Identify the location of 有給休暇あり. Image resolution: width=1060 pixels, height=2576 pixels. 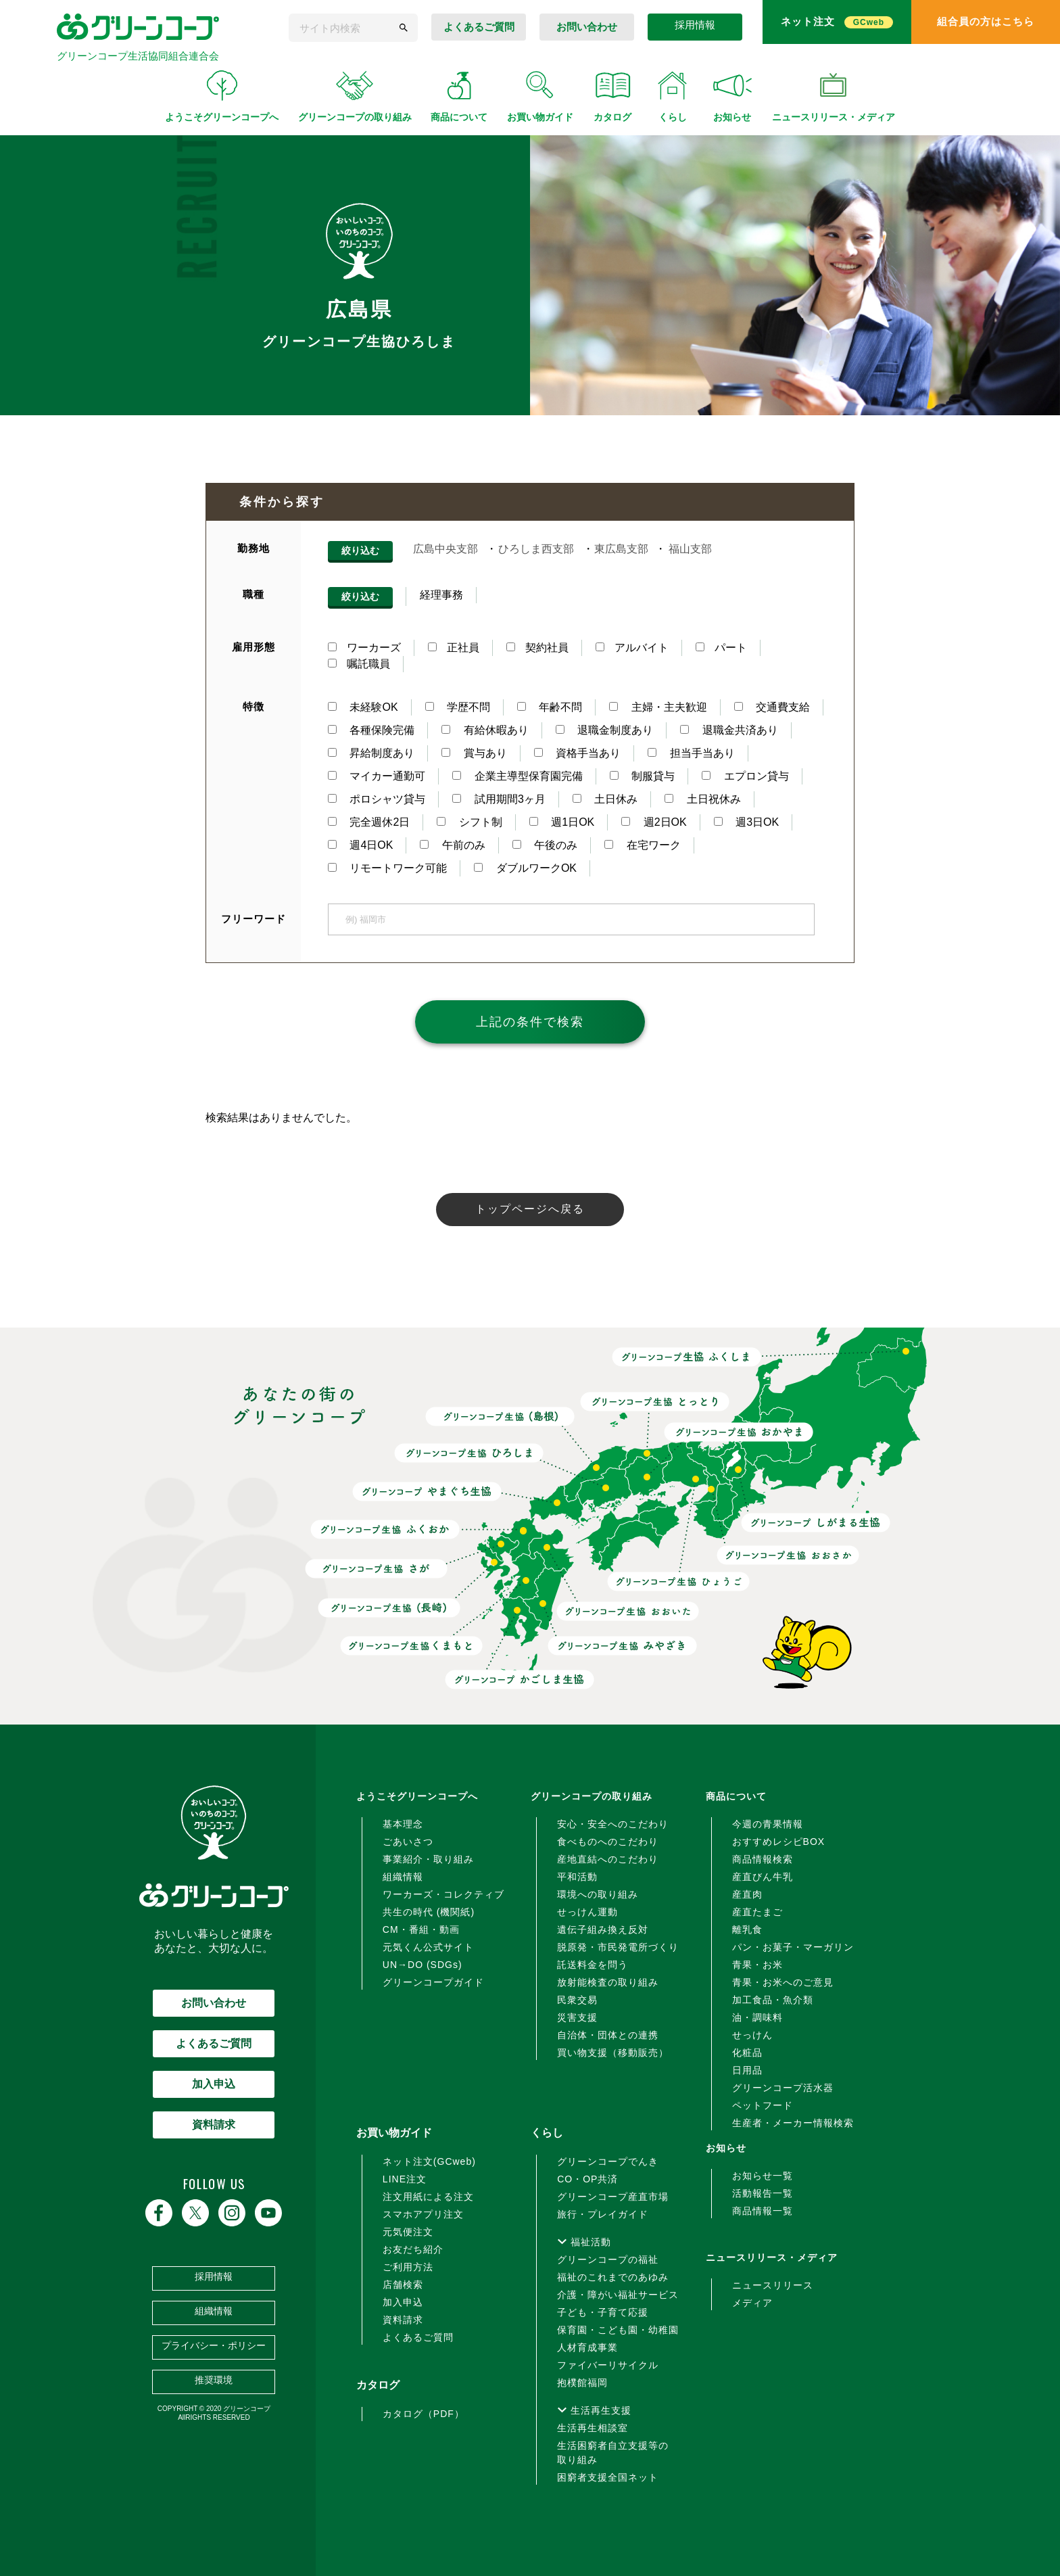
(484, 730).